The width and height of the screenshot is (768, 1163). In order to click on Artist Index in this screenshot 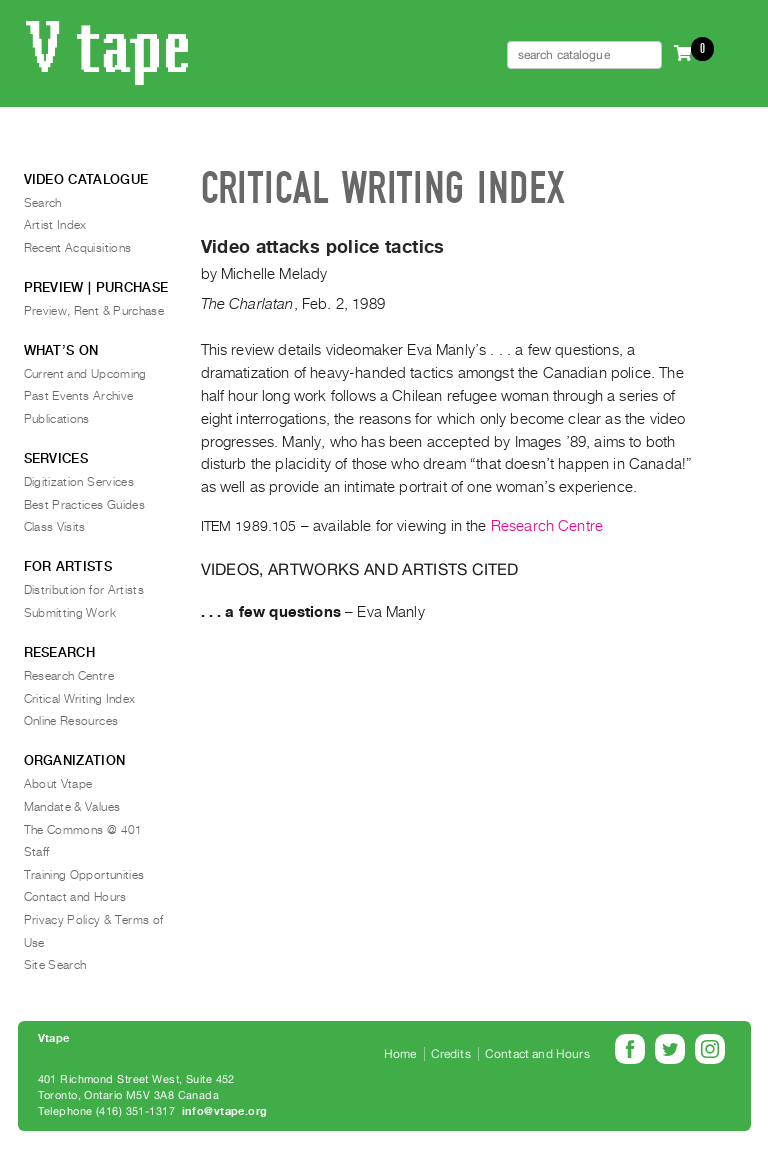, I will do `click(55, 225)`.